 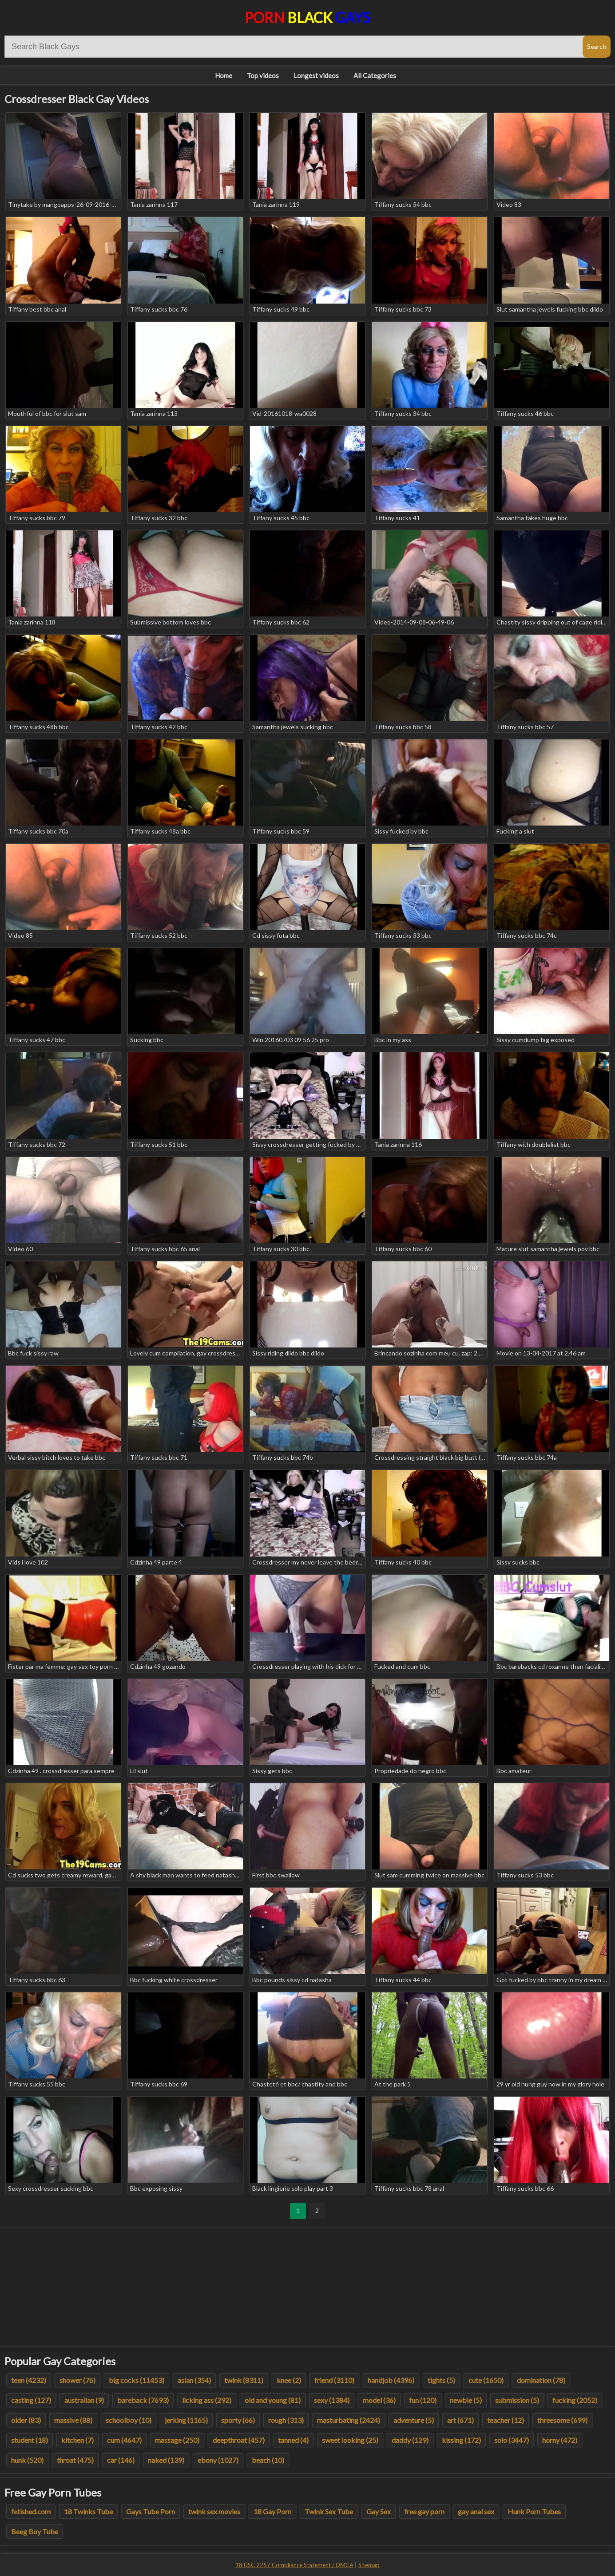 I want to click on tanned (4), so click(x=293, y=2440).